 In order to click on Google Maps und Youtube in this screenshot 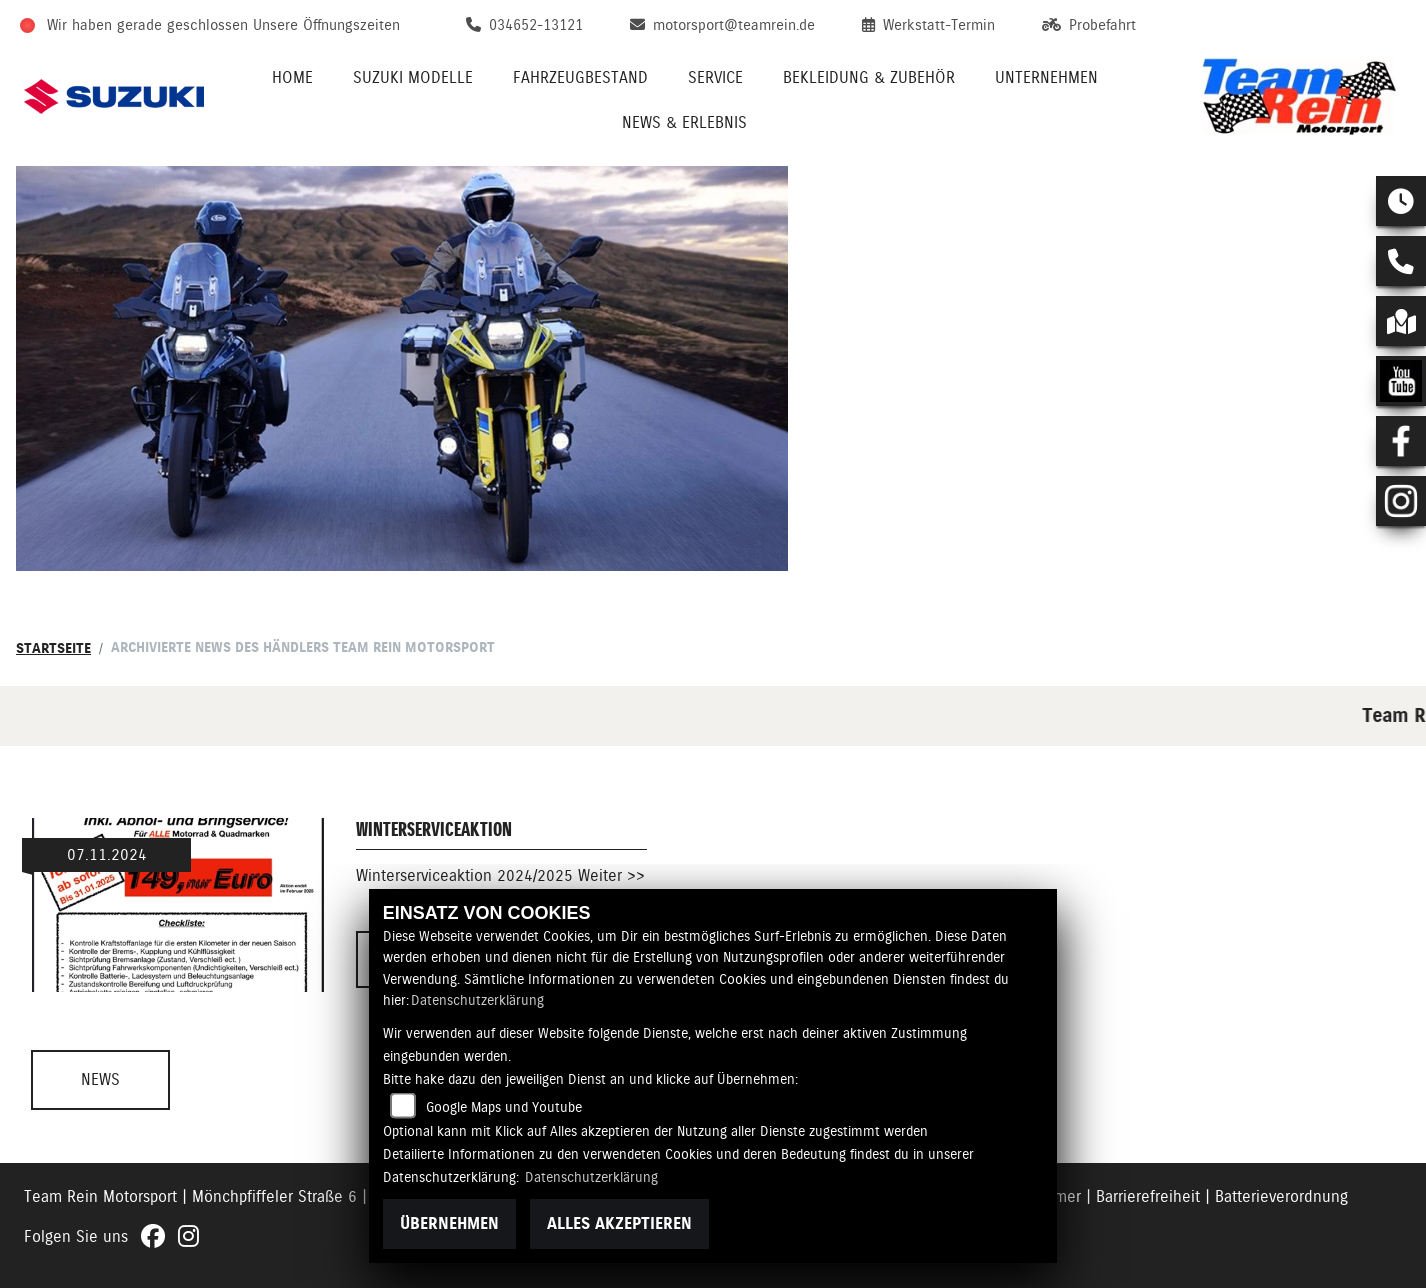, I will do `click(504, 1107)`.